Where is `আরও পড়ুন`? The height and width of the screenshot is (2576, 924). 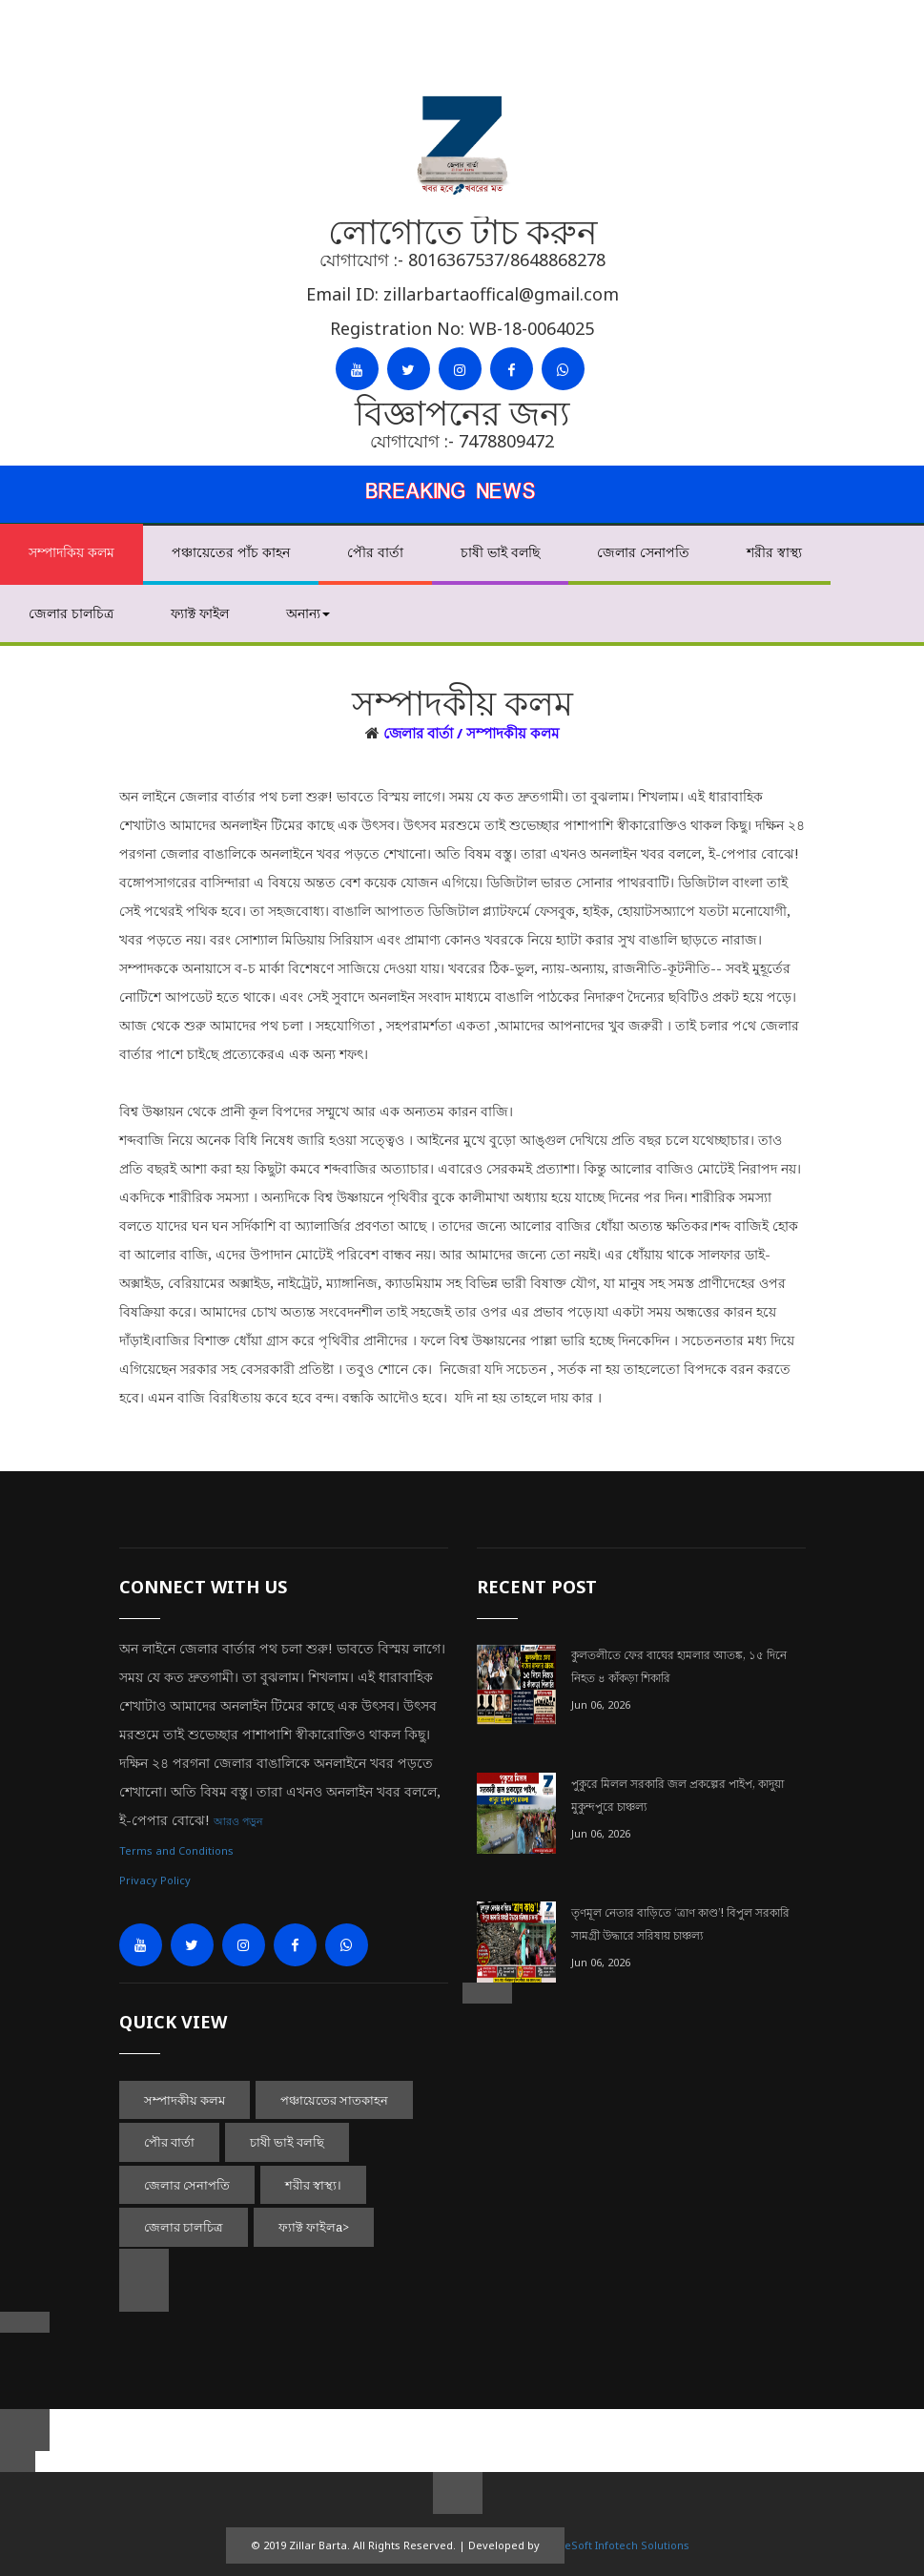
আরও পড়ুন is located at coordinates (238, 1821).